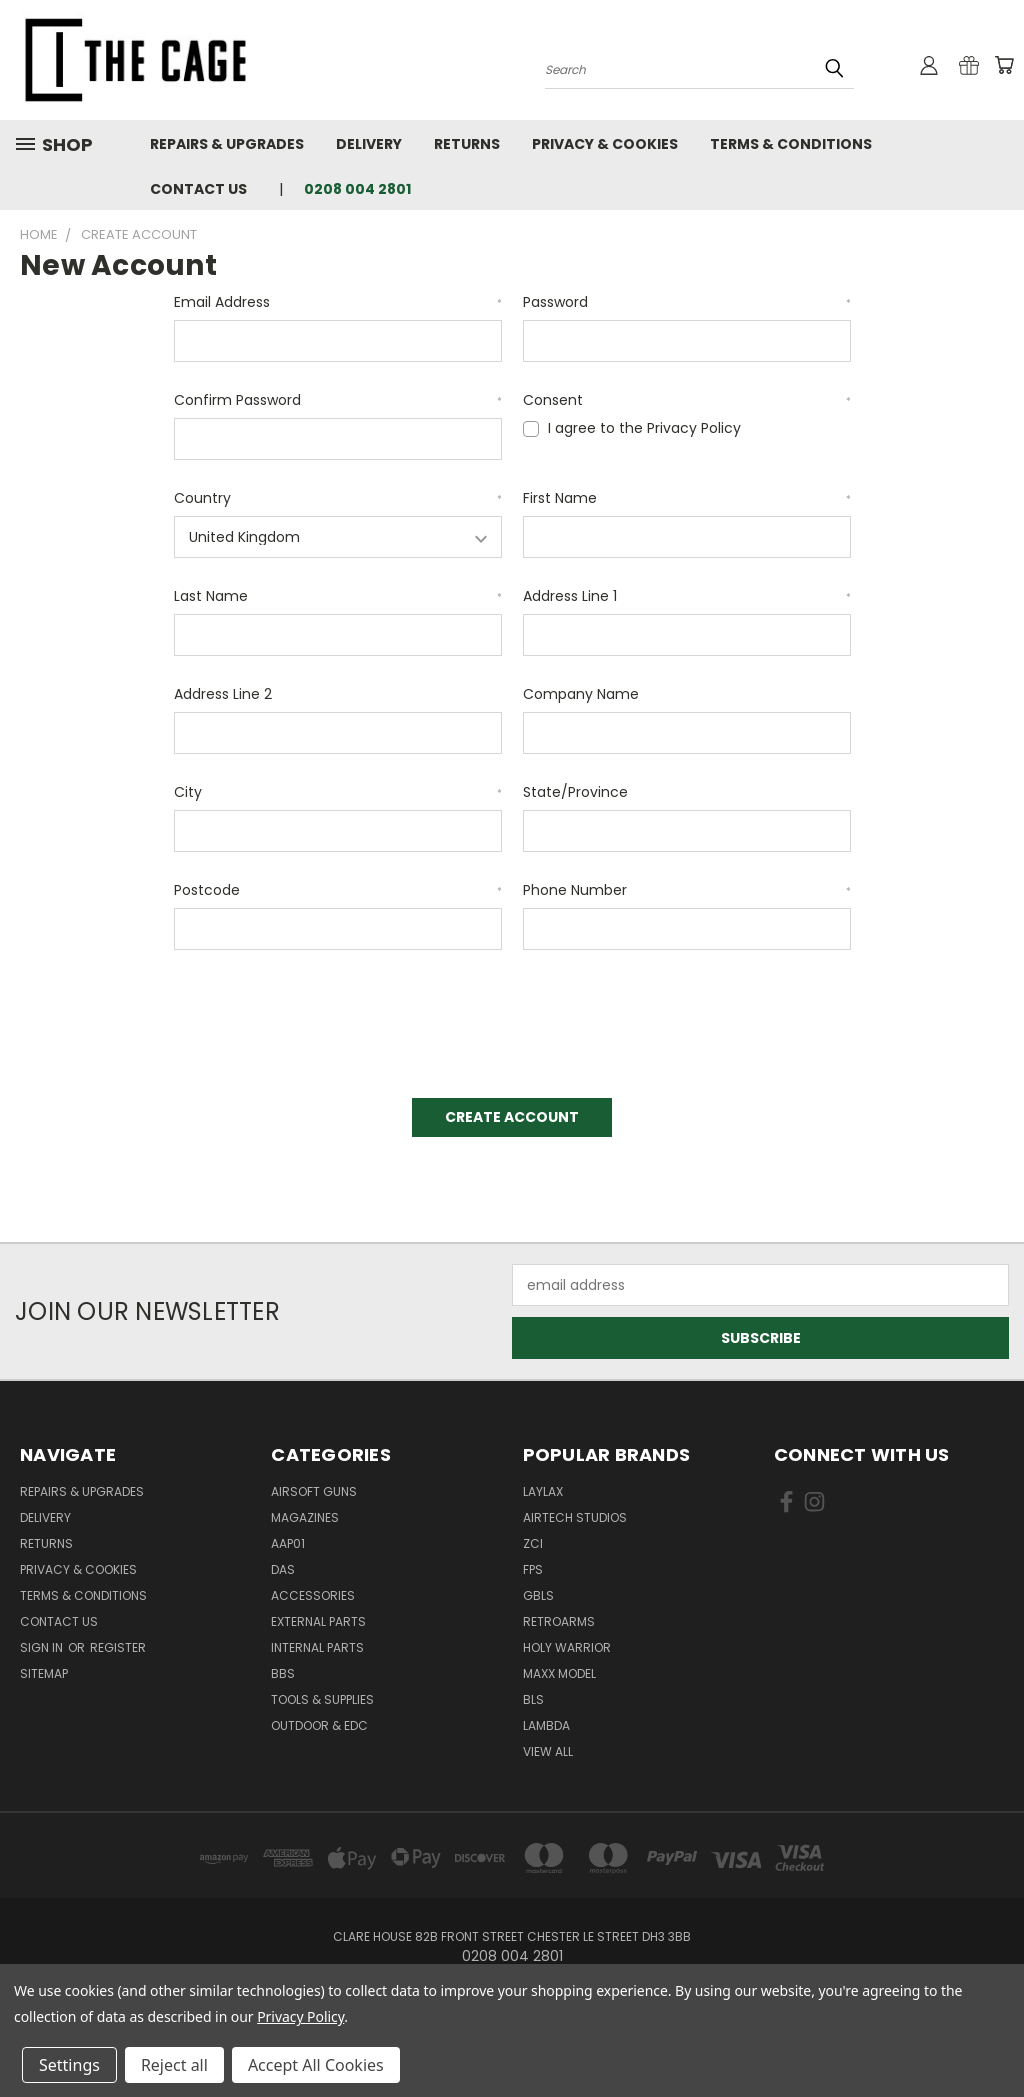  Describe the element at coordinates (313, 1595) in the screenshot. I see `Accessories` at that location.